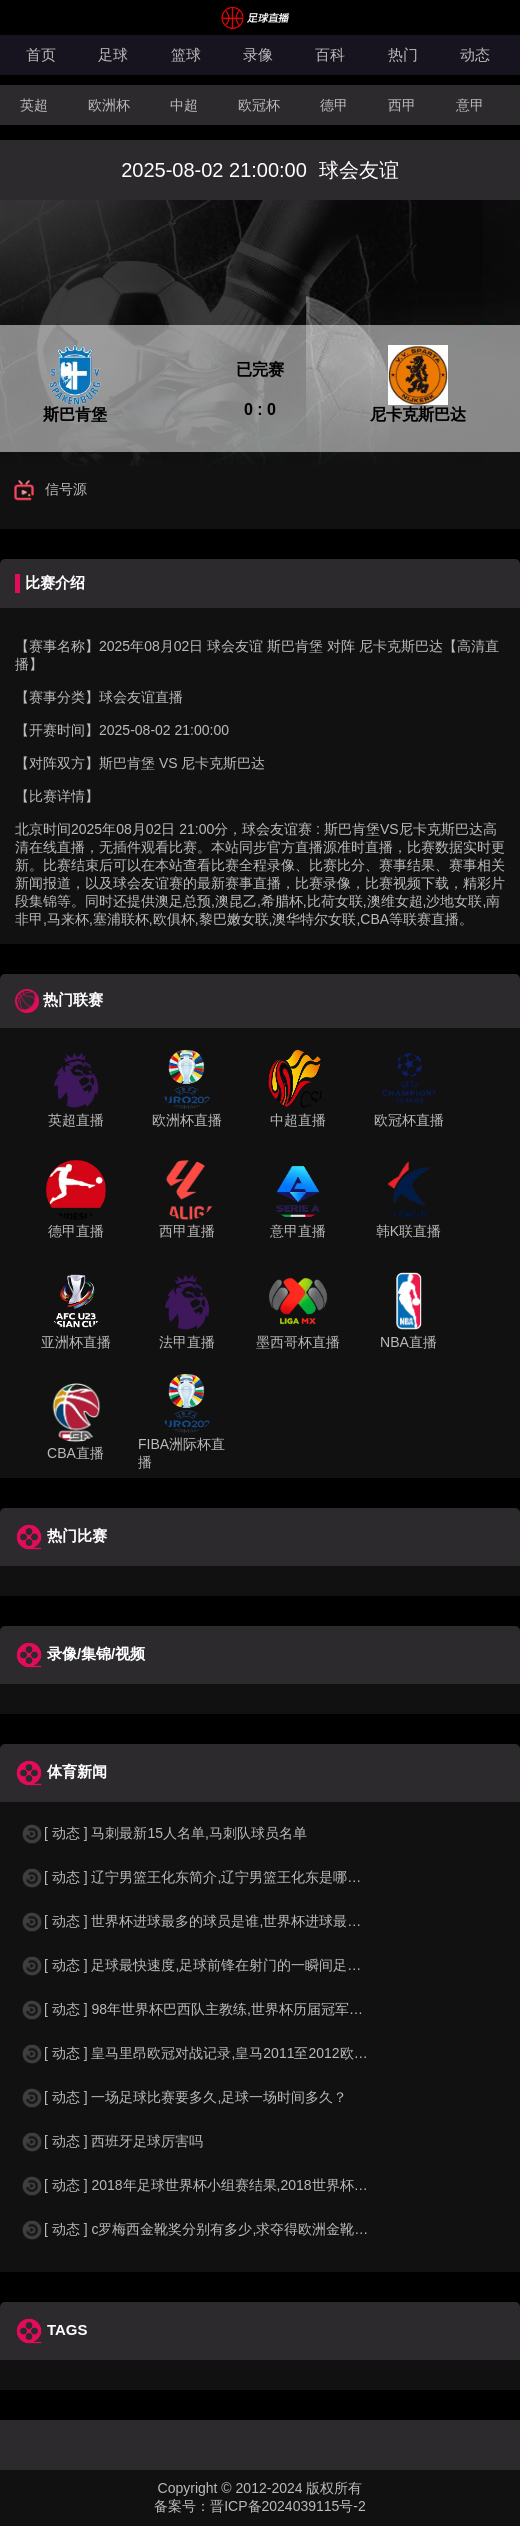  Describe the element at coordinates (186, 54) in the screenshot. I see `篮球` at that location.